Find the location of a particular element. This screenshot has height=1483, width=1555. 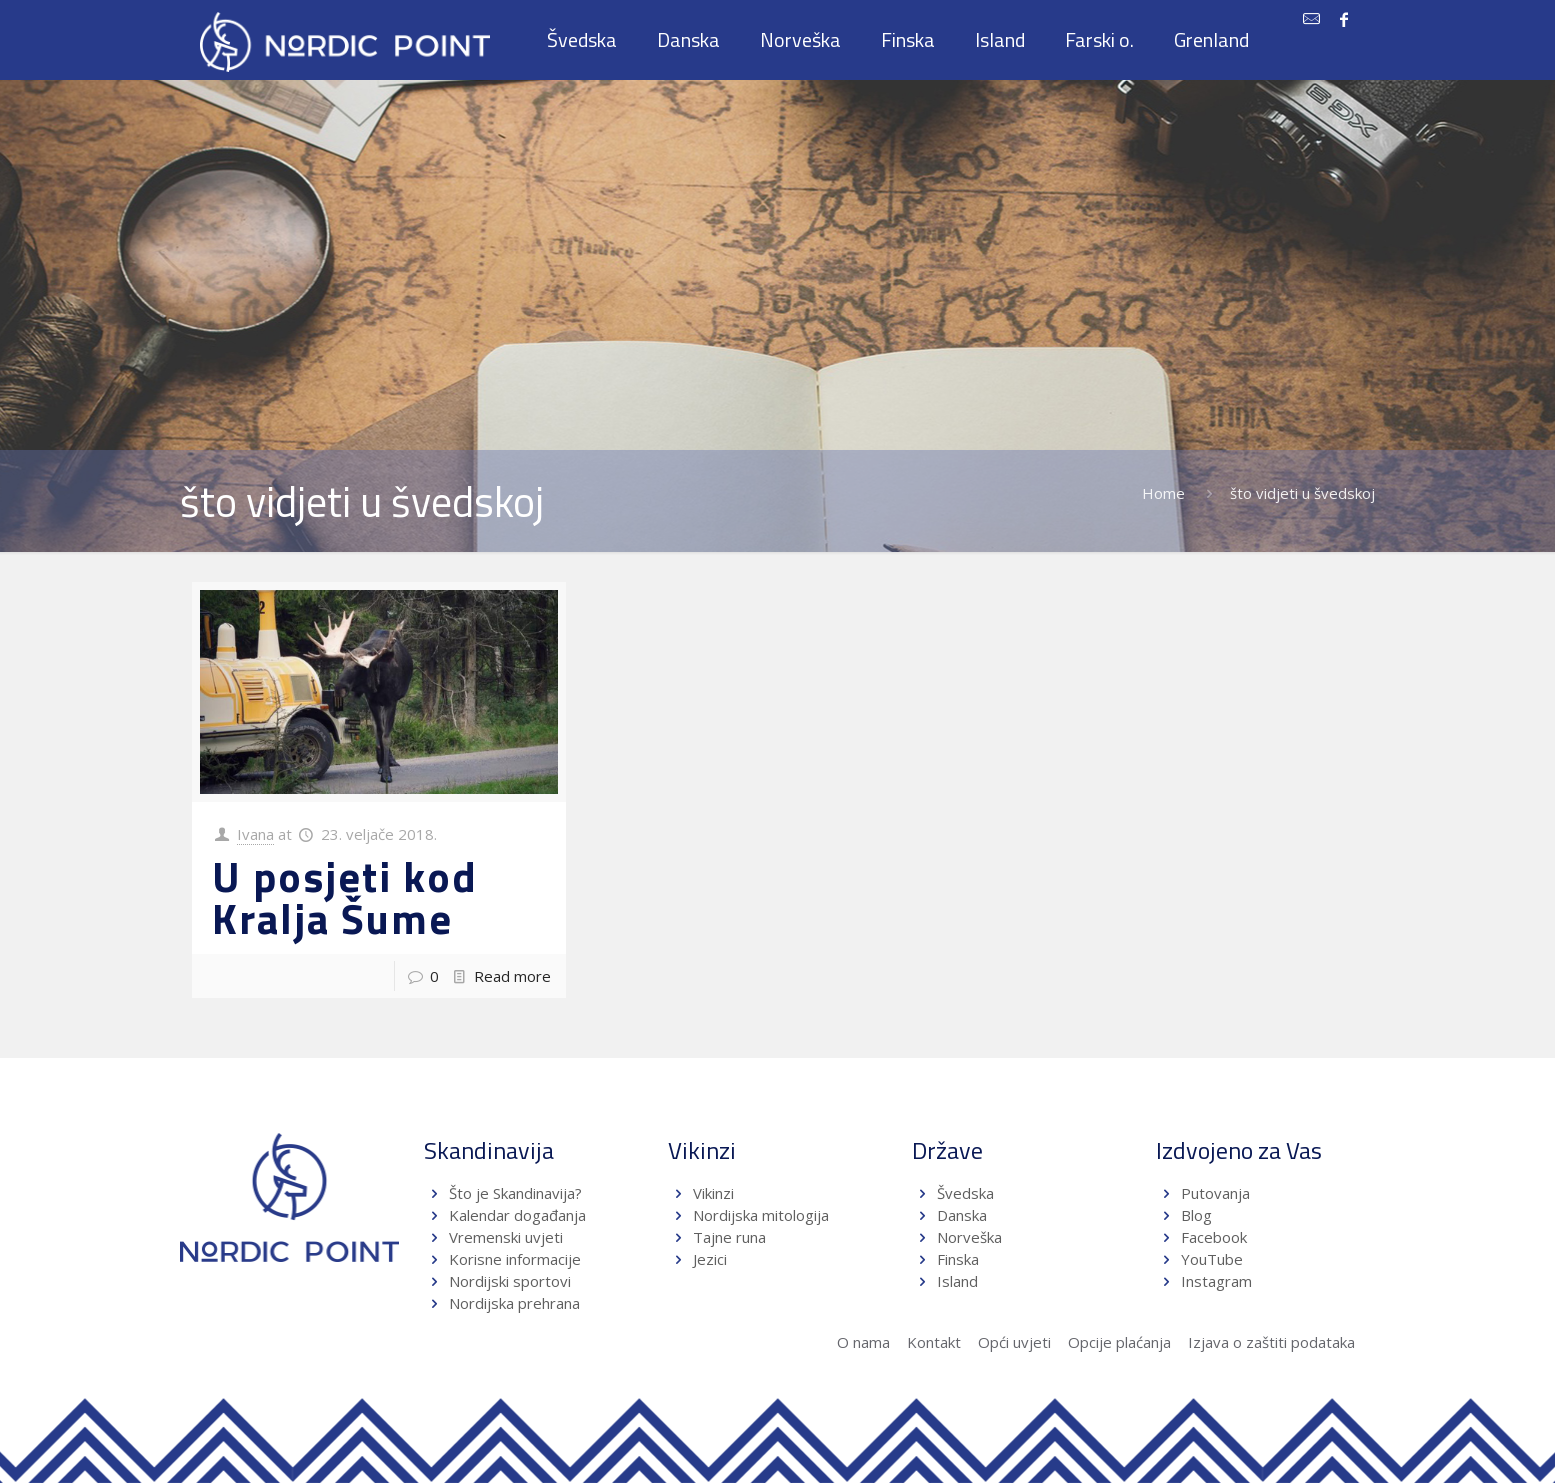

Nordijski sportovi is located at coordinates (510, 1281).